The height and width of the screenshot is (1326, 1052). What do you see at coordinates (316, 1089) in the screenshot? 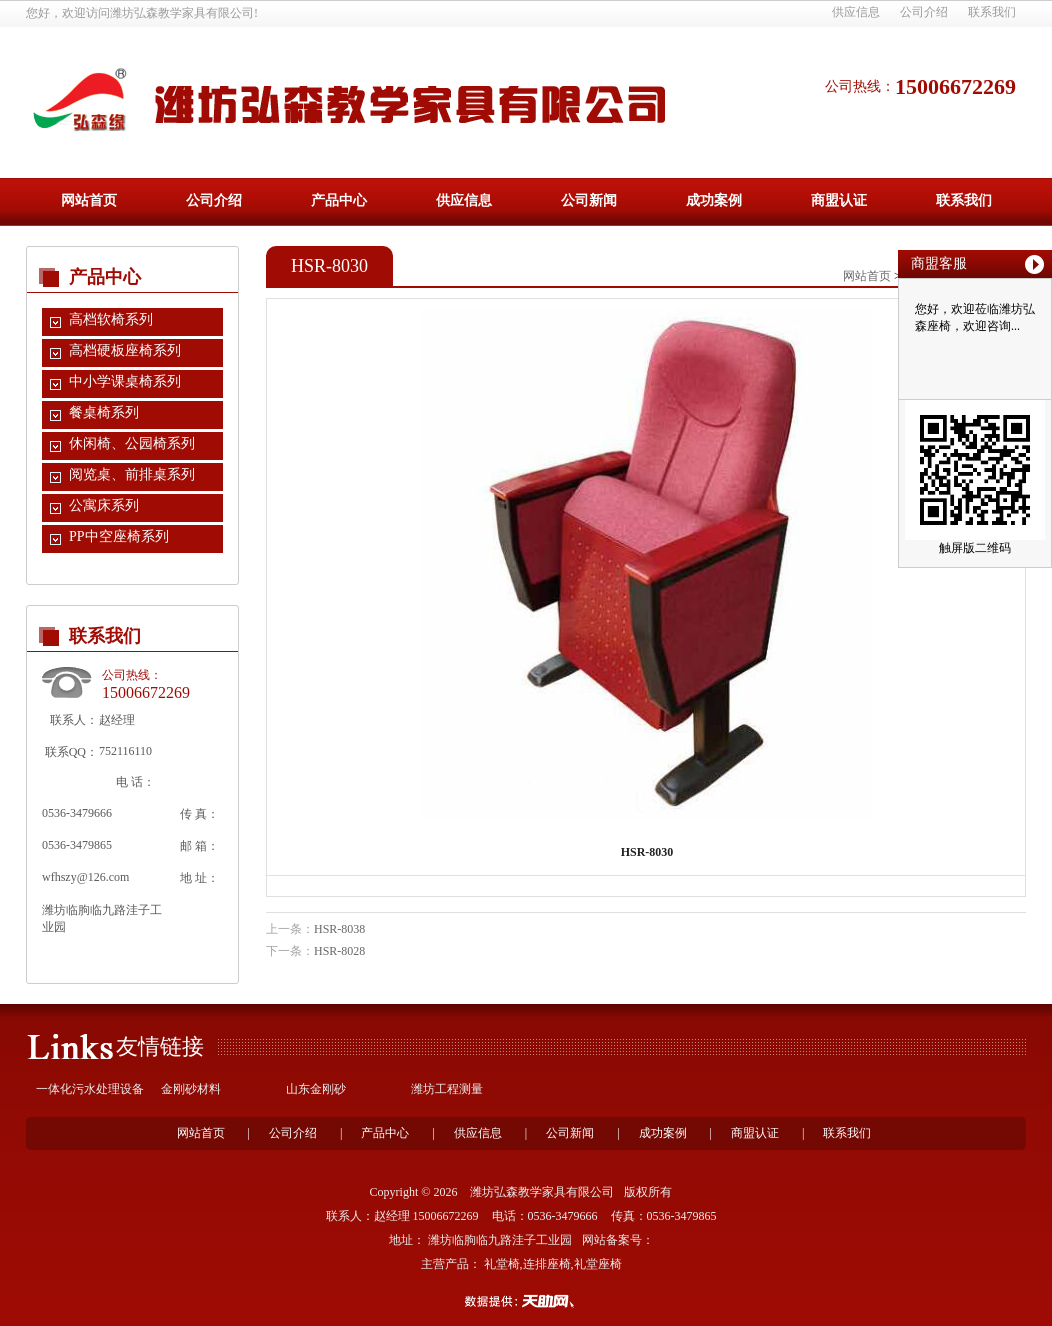
I see `山东金刚砂` at bounding box center [316, 1089].